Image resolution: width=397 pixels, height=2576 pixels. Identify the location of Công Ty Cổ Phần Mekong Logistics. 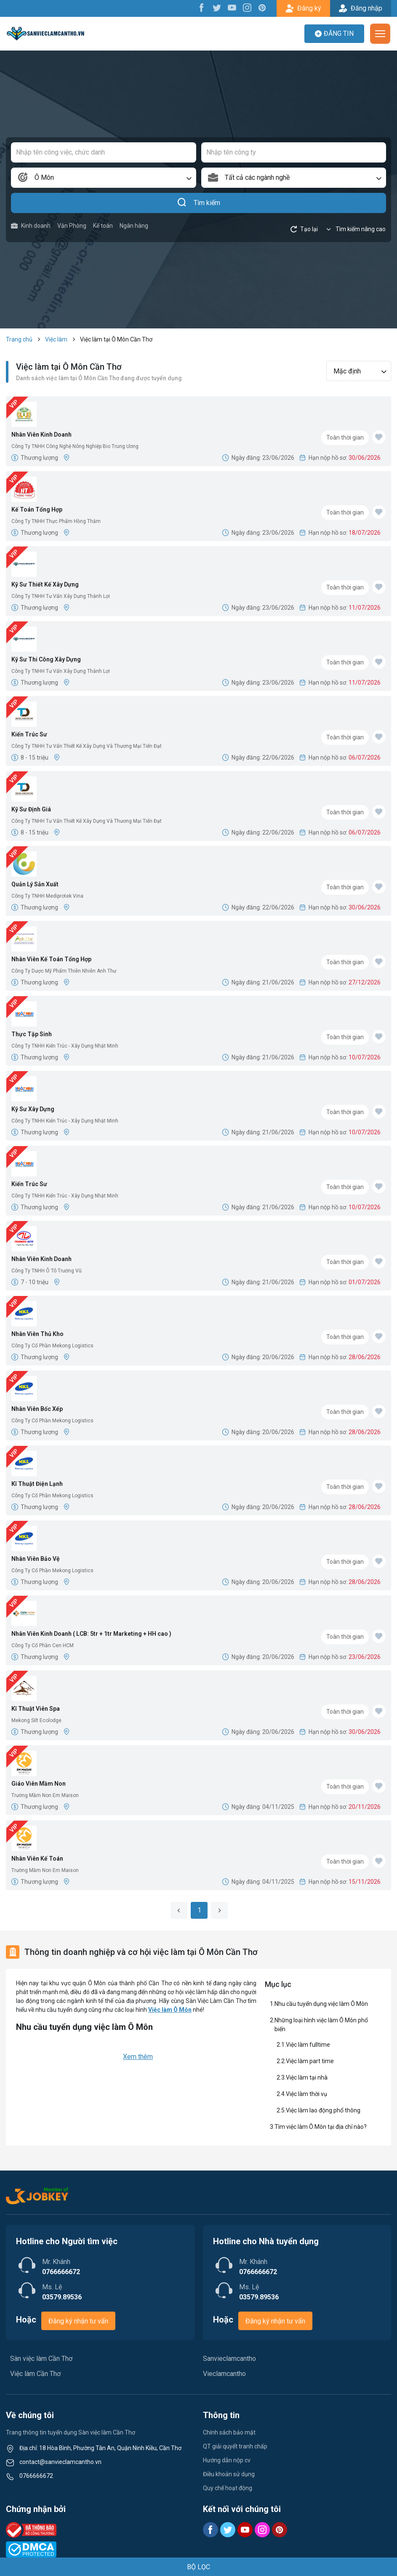
(52, 1346).